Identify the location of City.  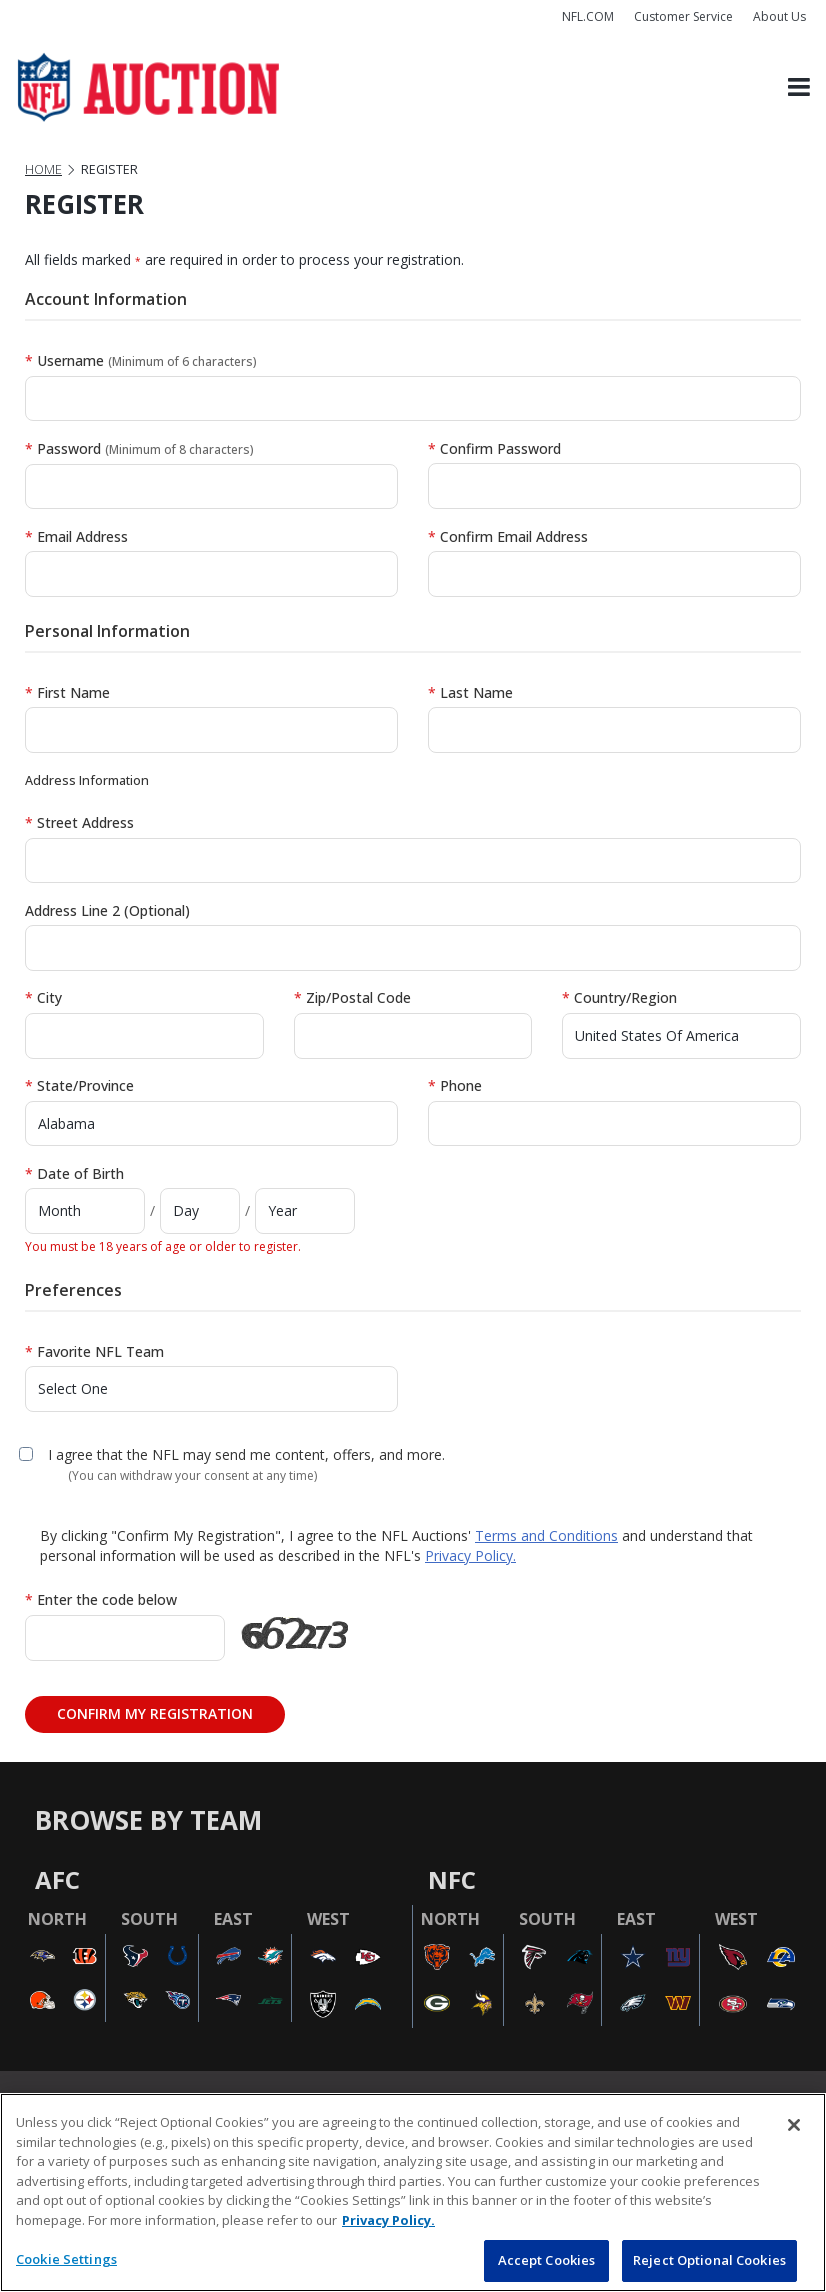
(43, 997).